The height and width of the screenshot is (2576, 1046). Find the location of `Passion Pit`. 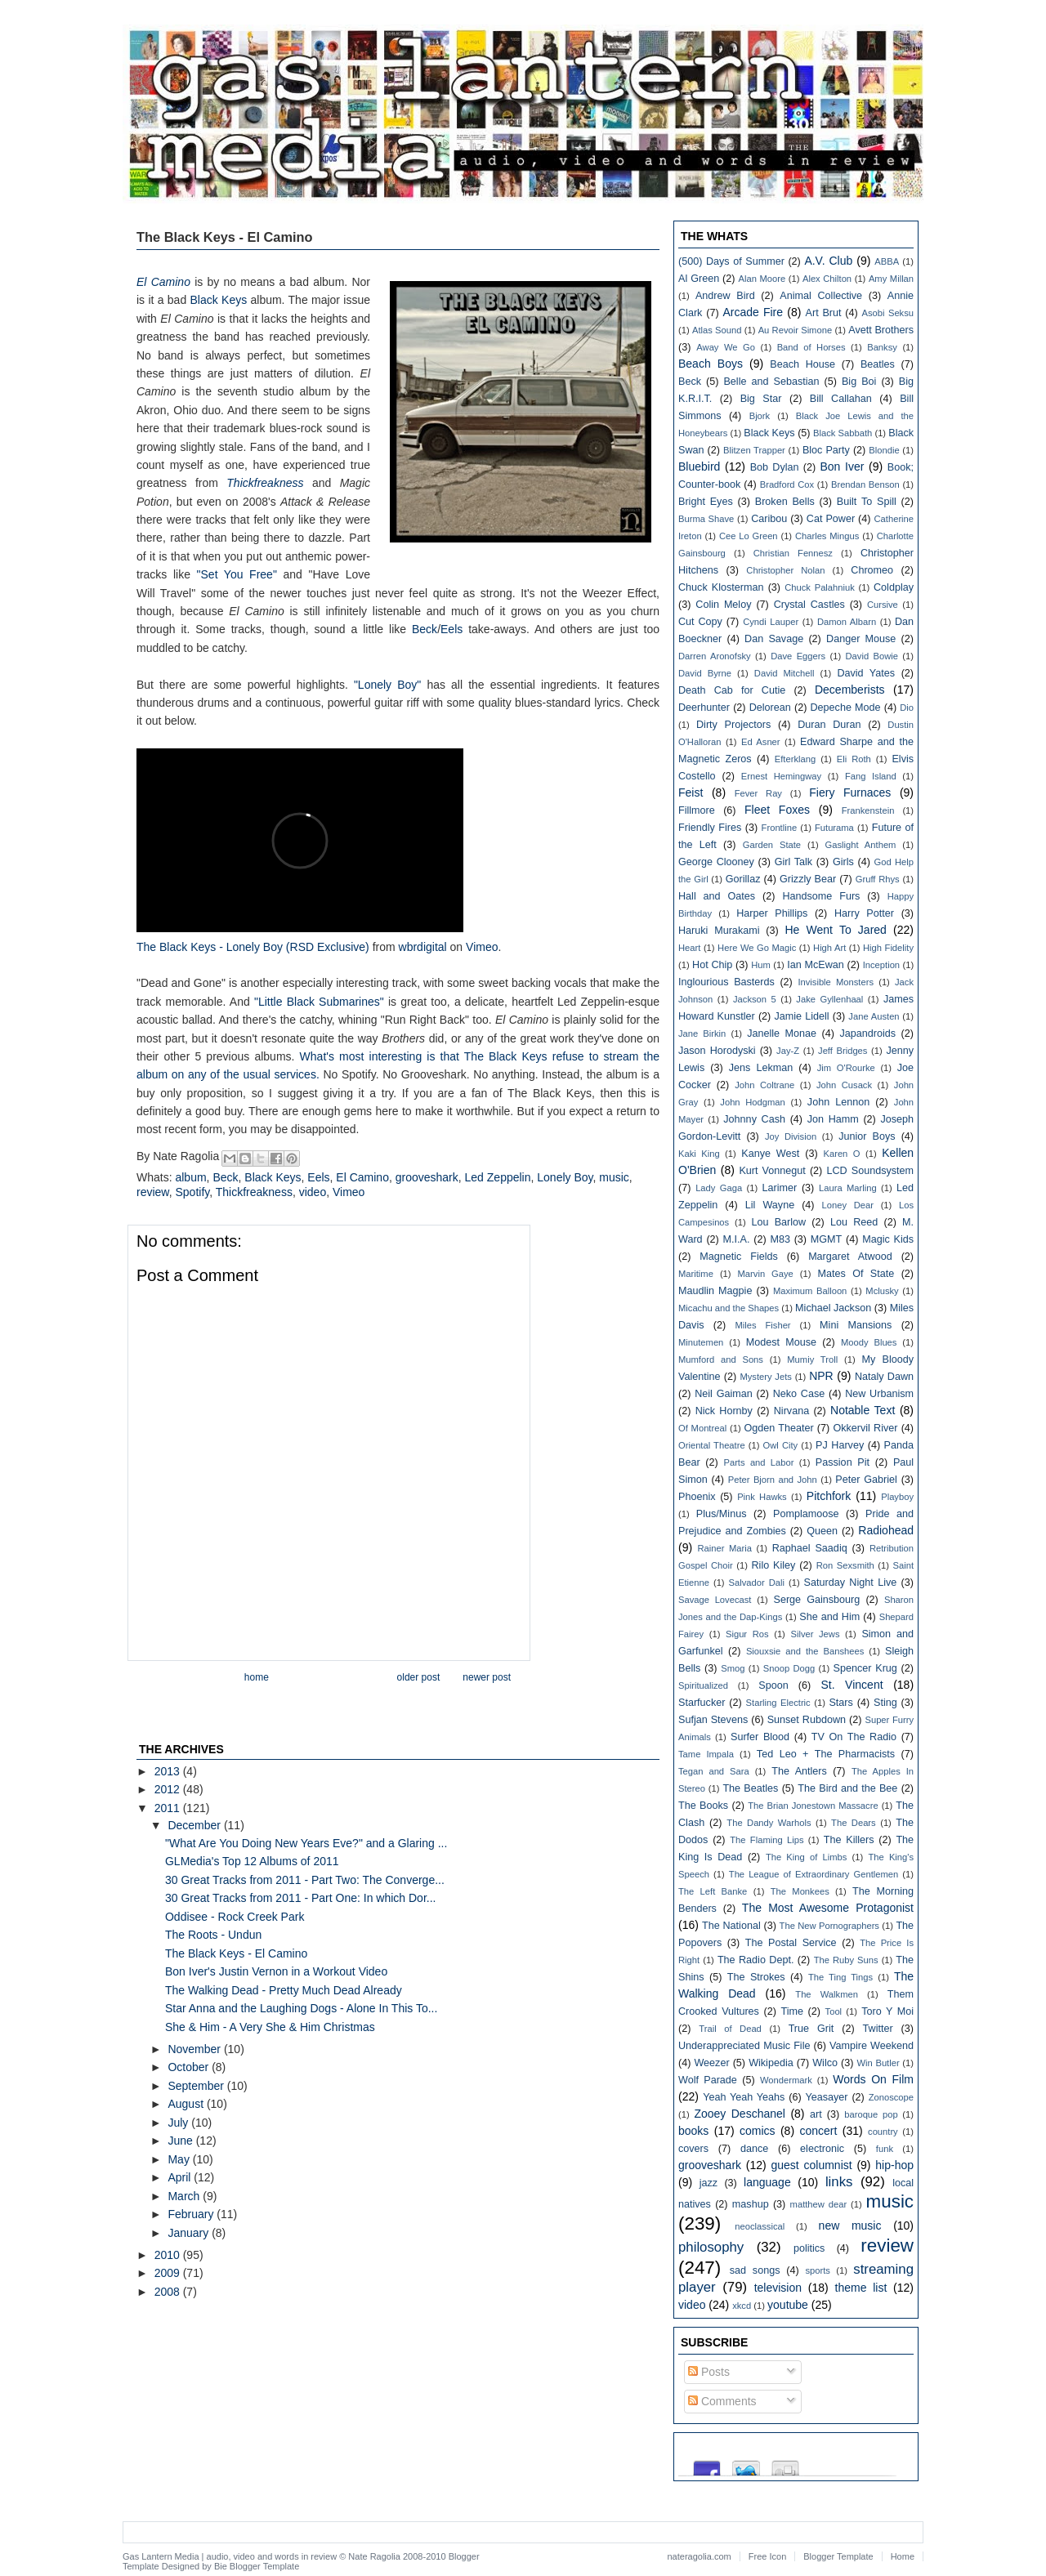

Passion Pit is located at coordinates (842, 1462).